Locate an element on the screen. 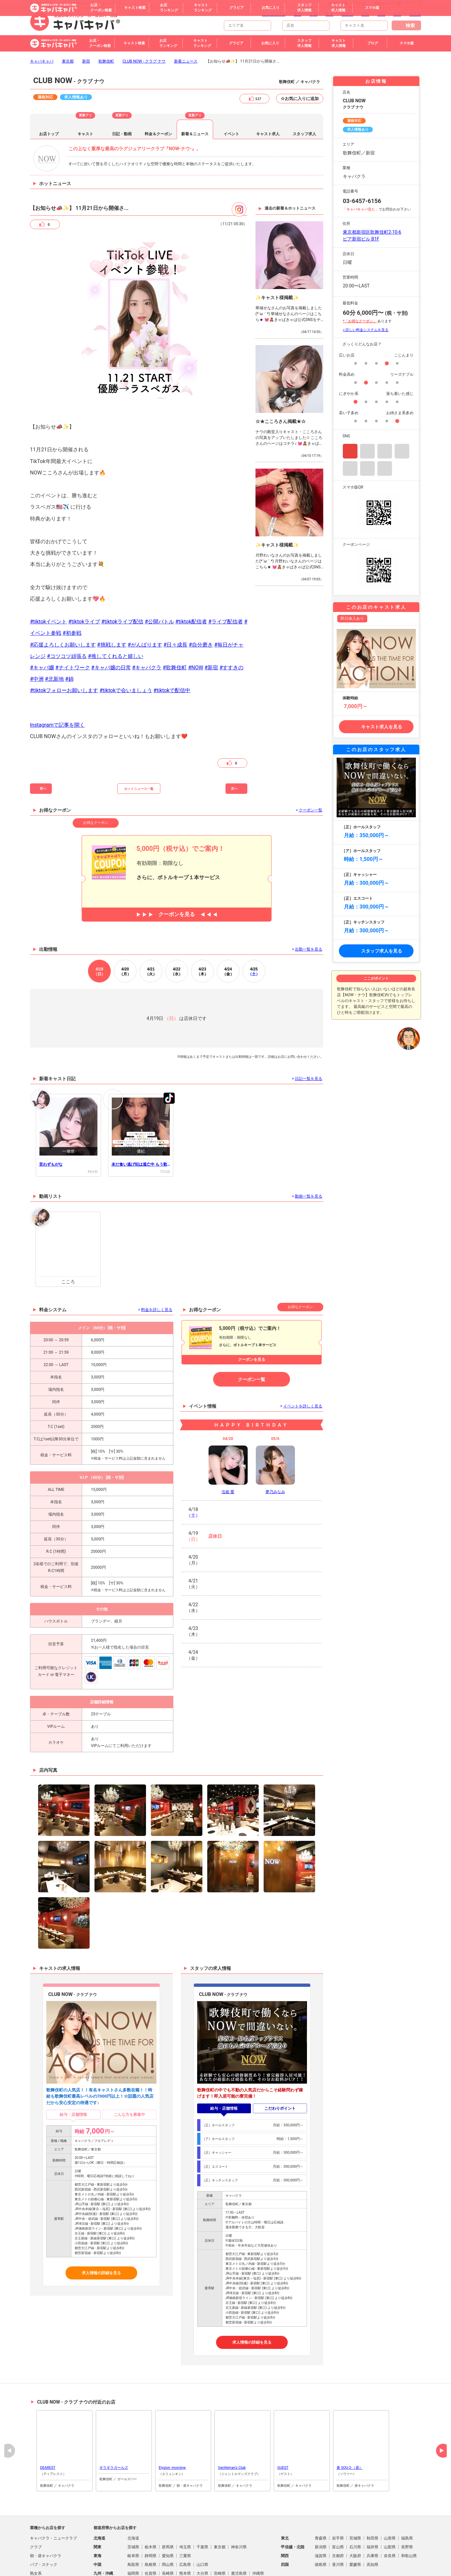 This screenshot has height=2576, width=451. #tiktokフォローお願いします is located at coordinates (64, 690).